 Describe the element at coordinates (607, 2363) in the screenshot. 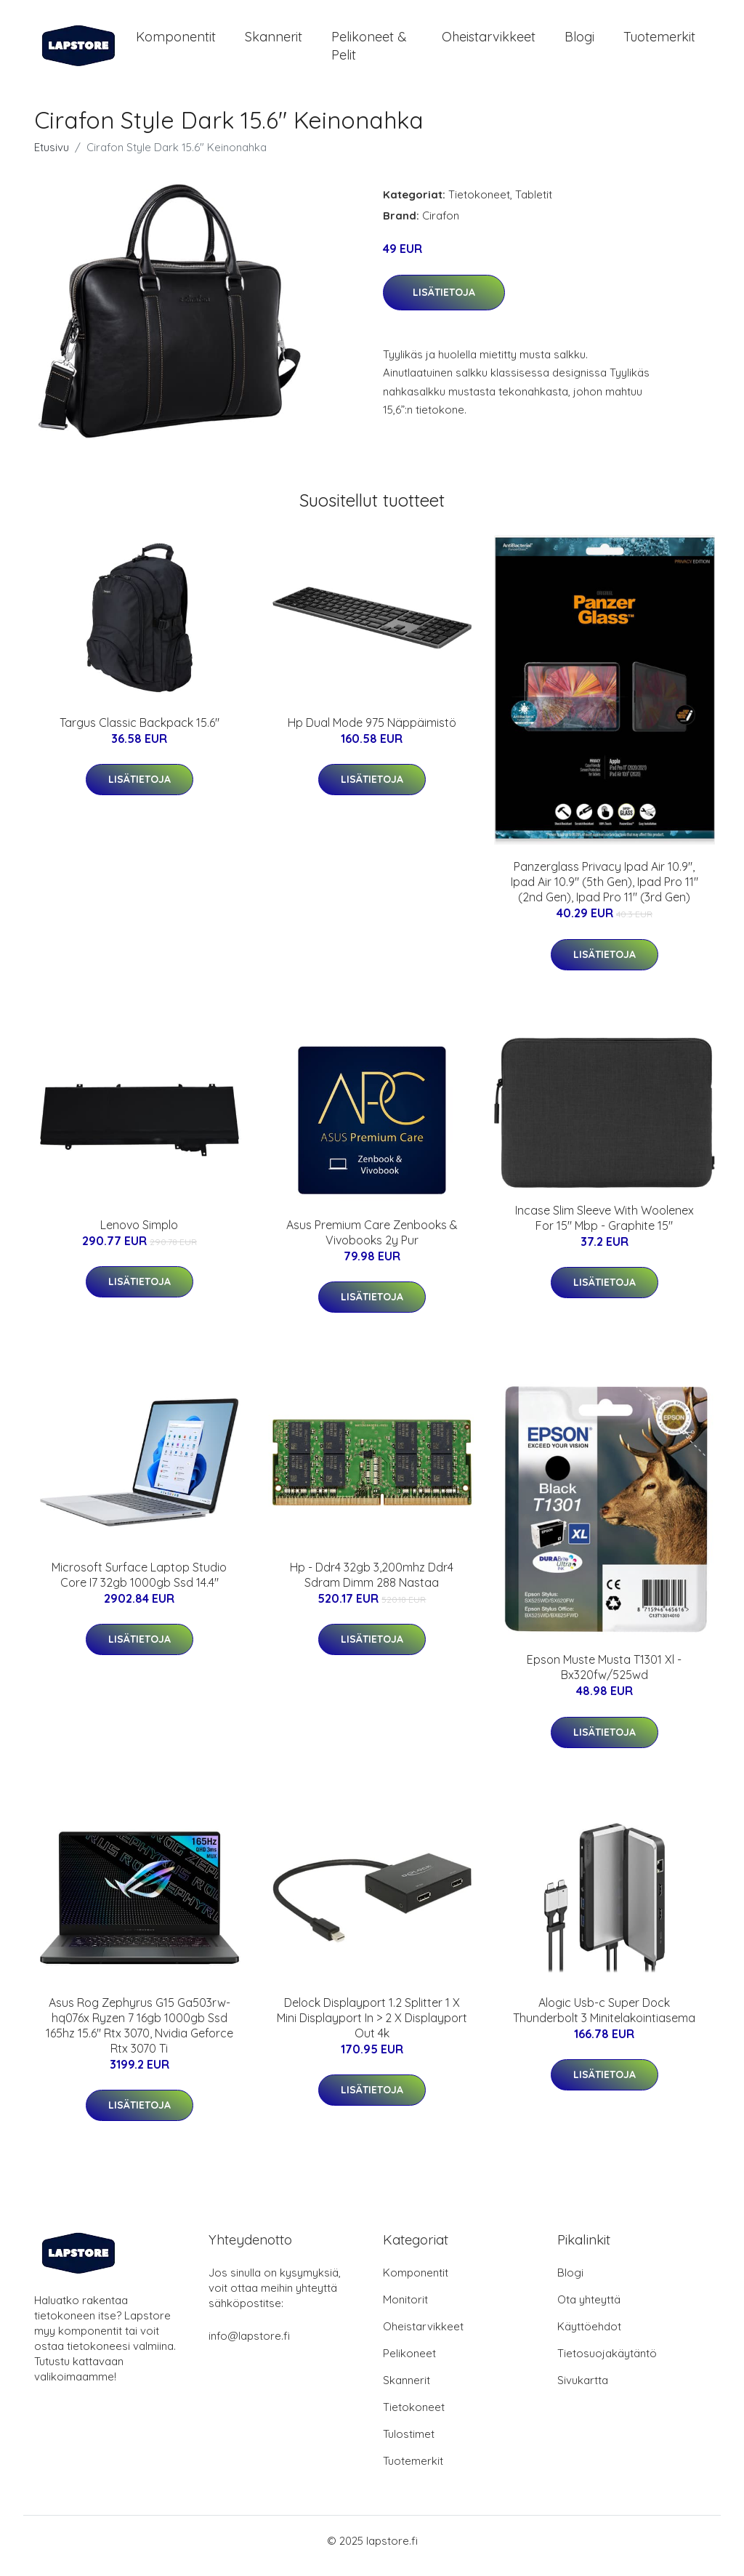

I see `Tietosuojakäytäntö` at that location.